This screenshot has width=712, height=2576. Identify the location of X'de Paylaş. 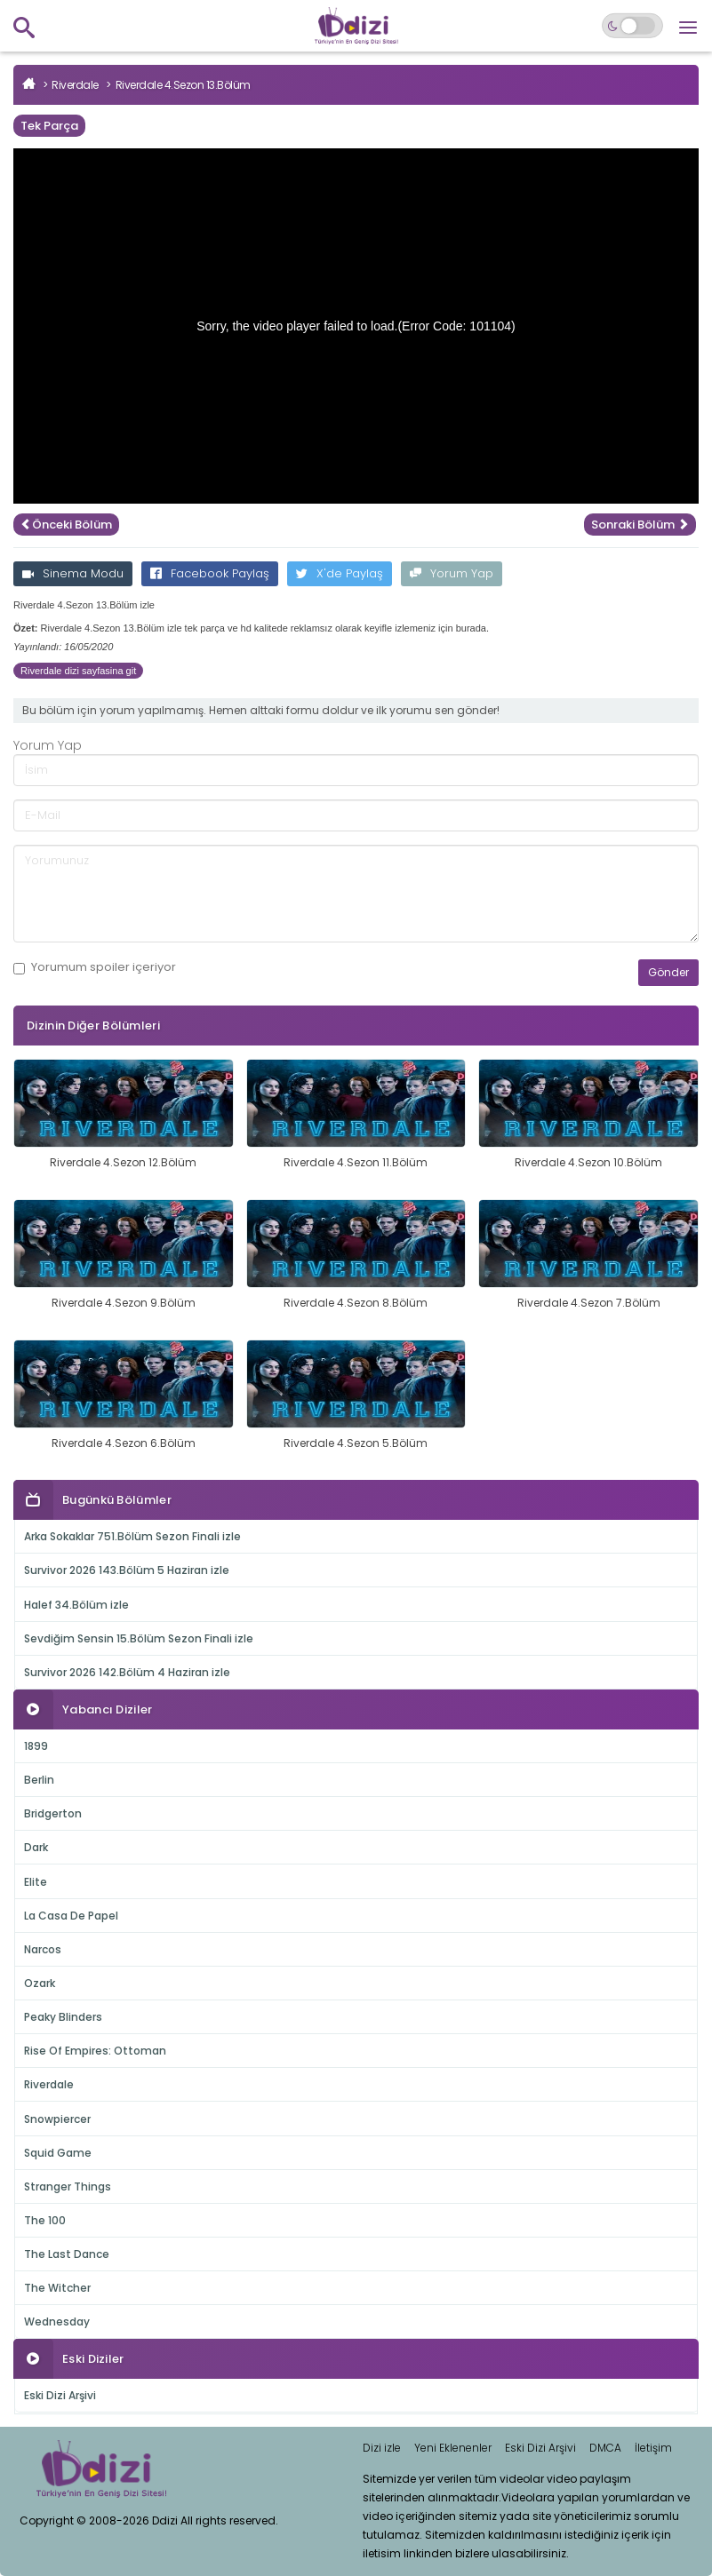
(339, 573).